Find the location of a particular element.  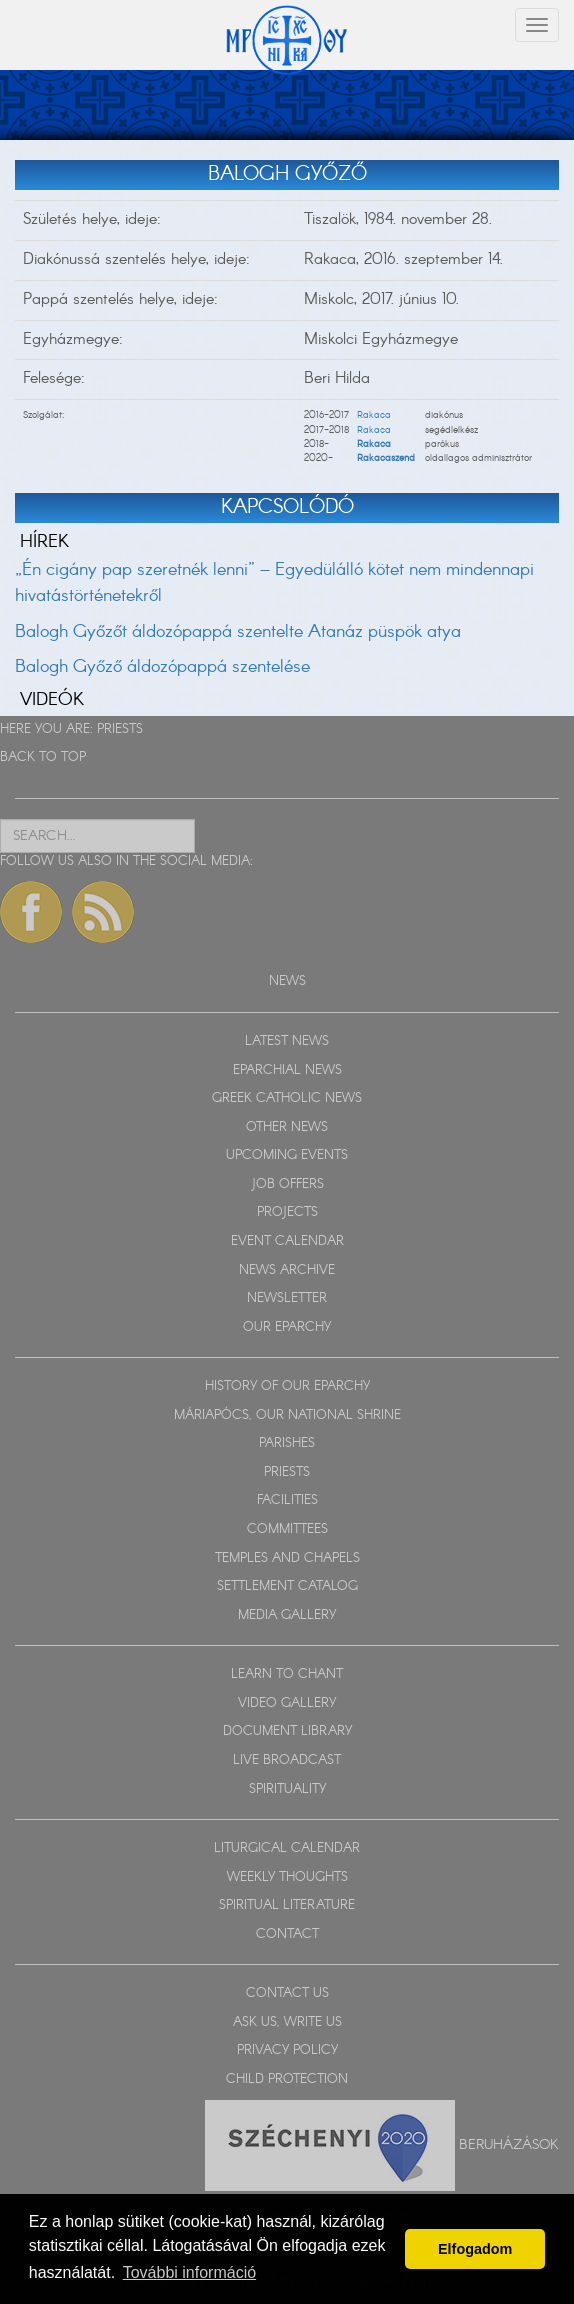

UPCOMING EVENTS is located at coordinates (287, 1155).